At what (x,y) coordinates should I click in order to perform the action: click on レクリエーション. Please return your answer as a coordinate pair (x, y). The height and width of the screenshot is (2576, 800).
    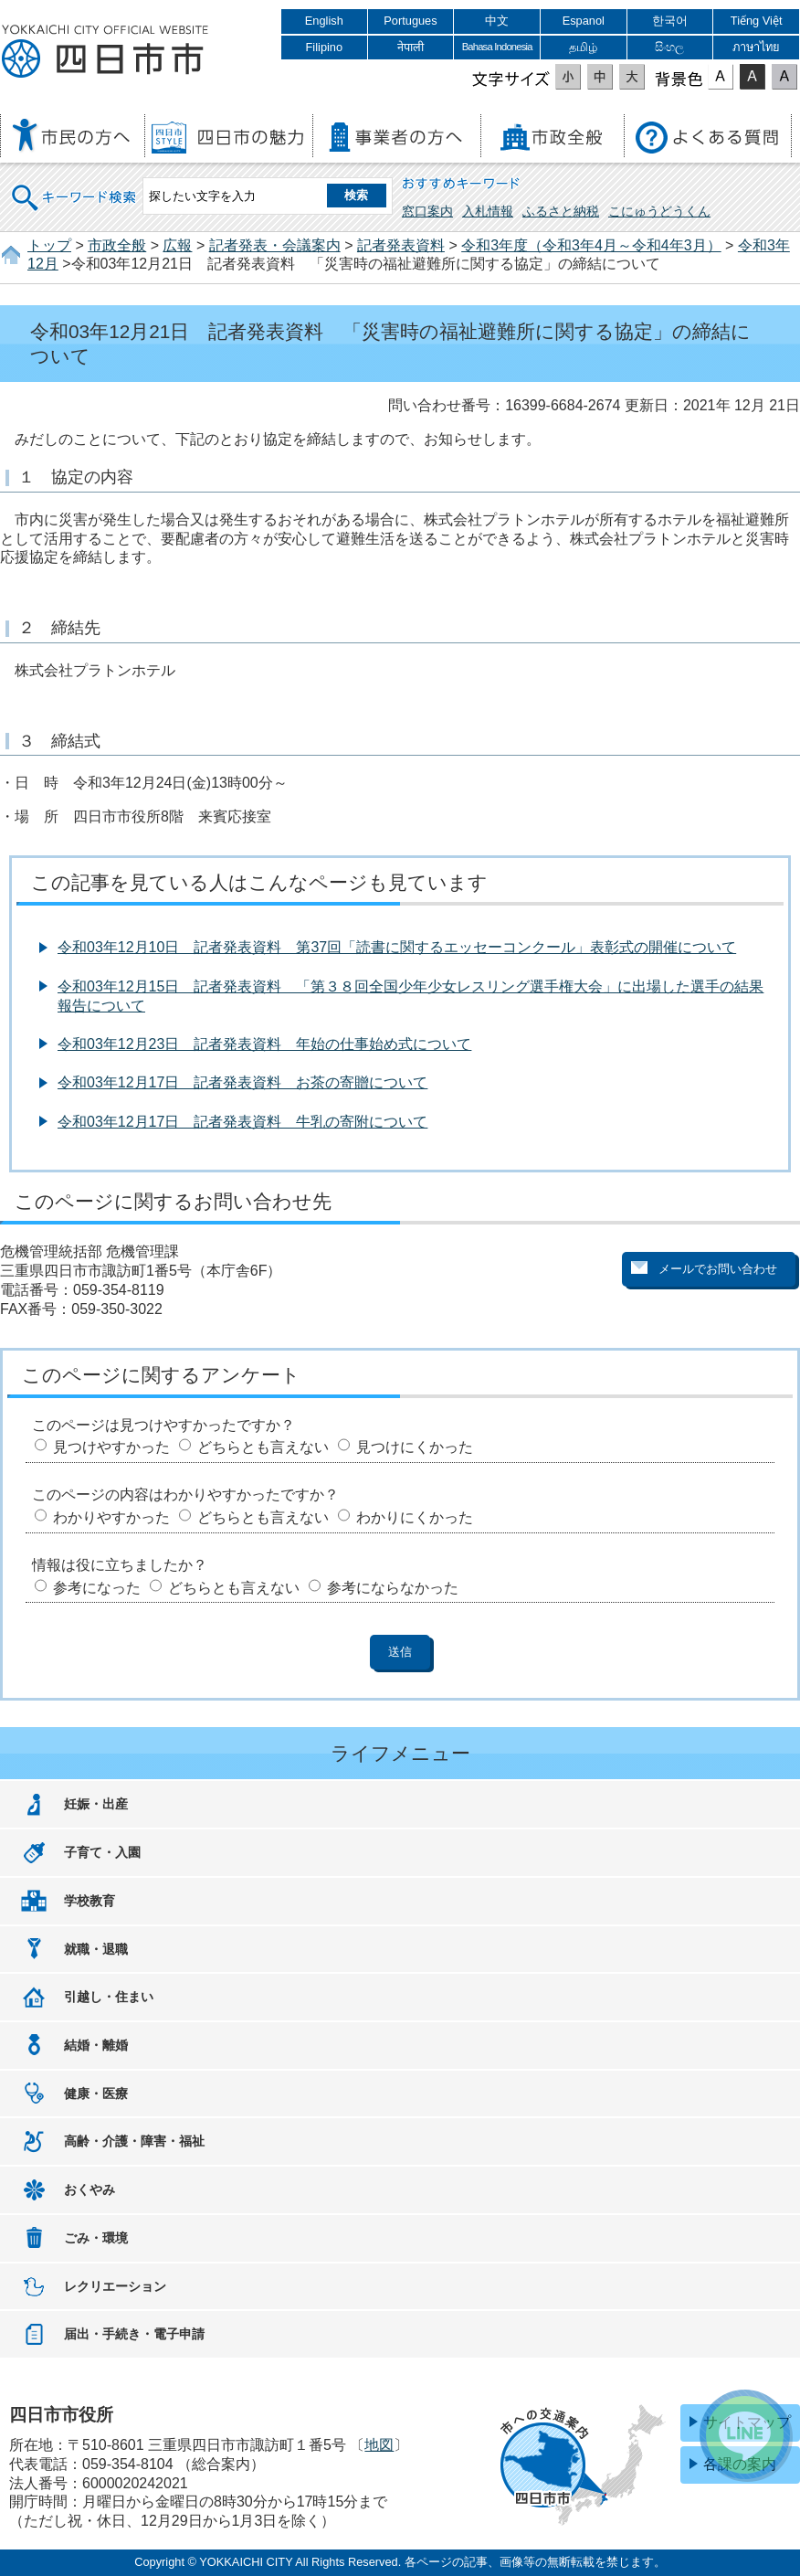
    Looking at the image, I should click on (115, 2286).